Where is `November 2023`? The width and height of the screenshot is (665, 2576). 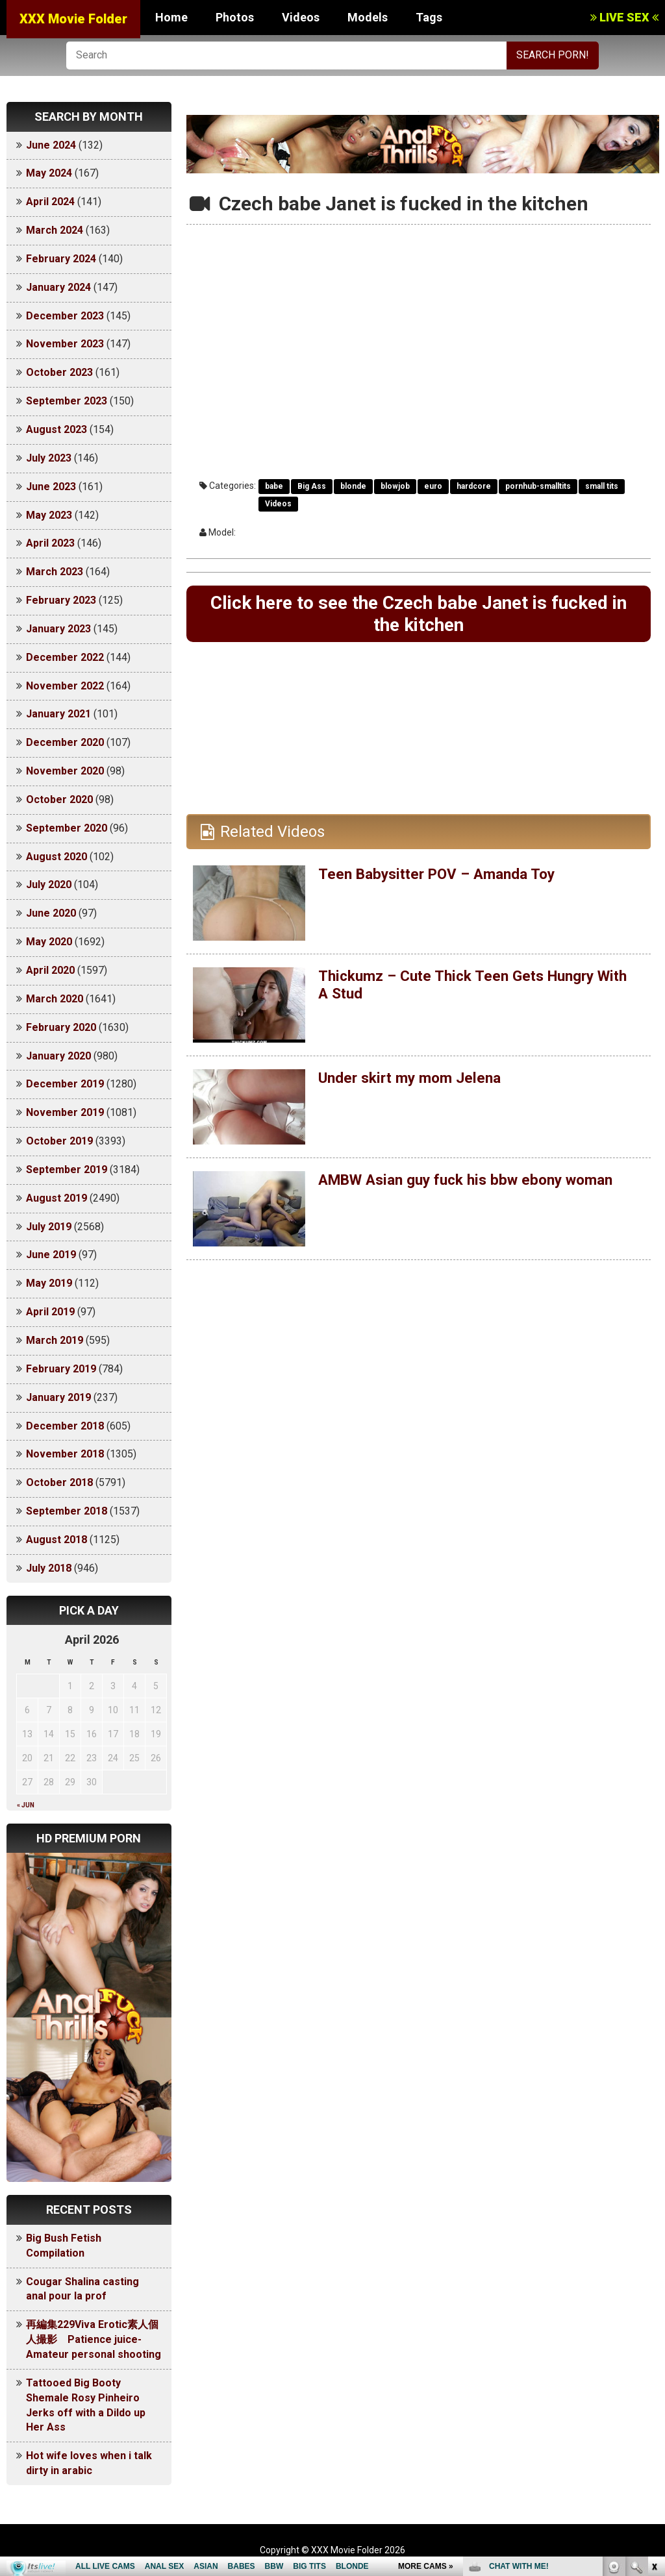
November 2023 is located at coordinates (65, 344).